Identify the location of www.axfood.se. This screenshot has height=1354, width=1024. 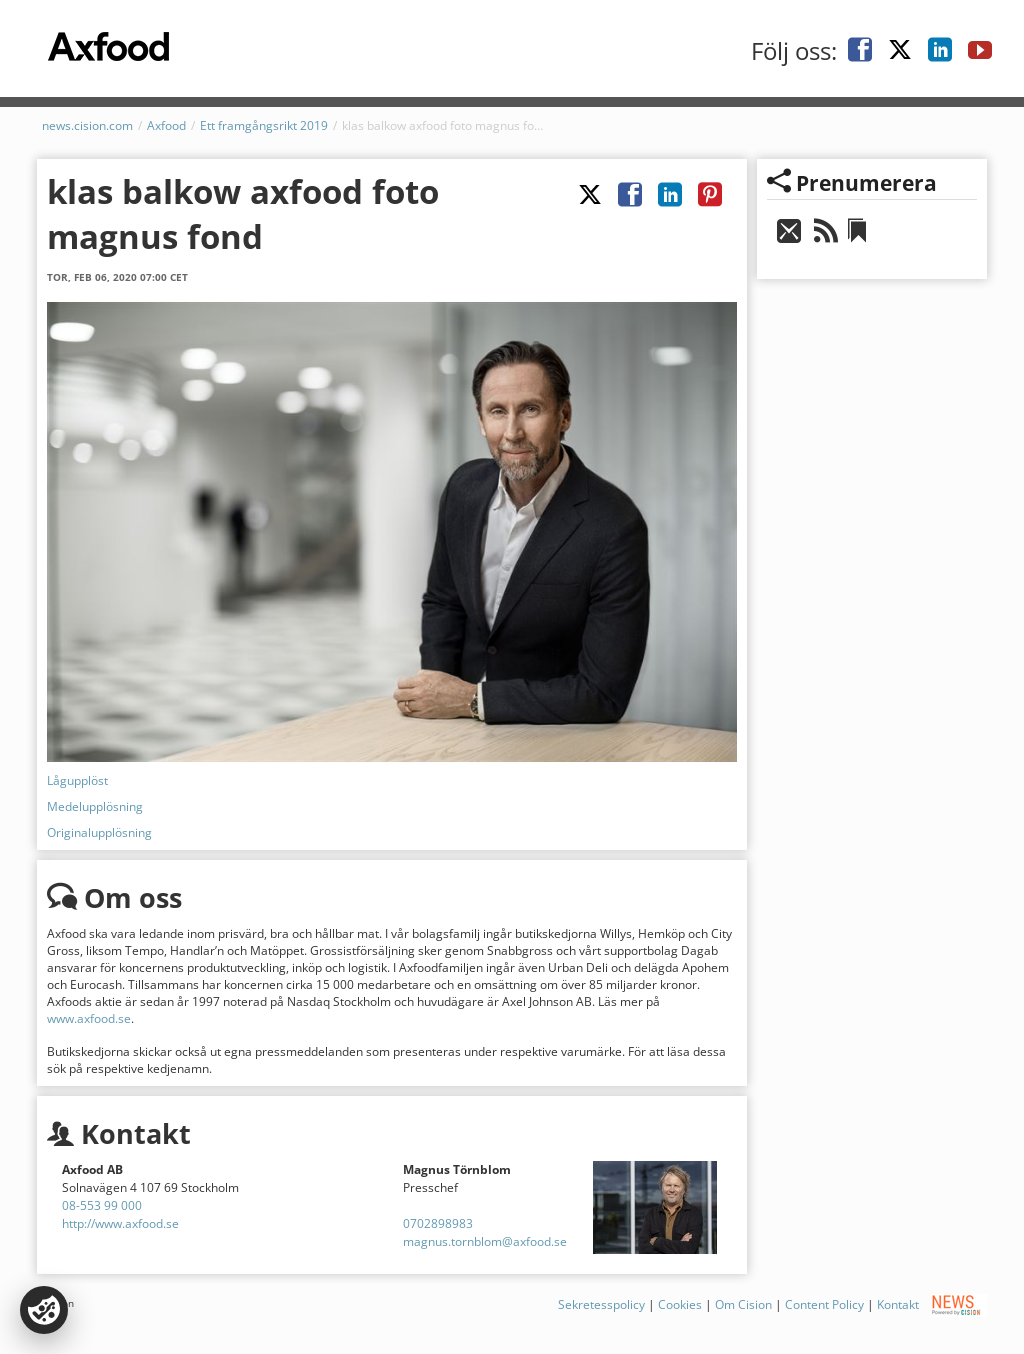
(89, 1018).